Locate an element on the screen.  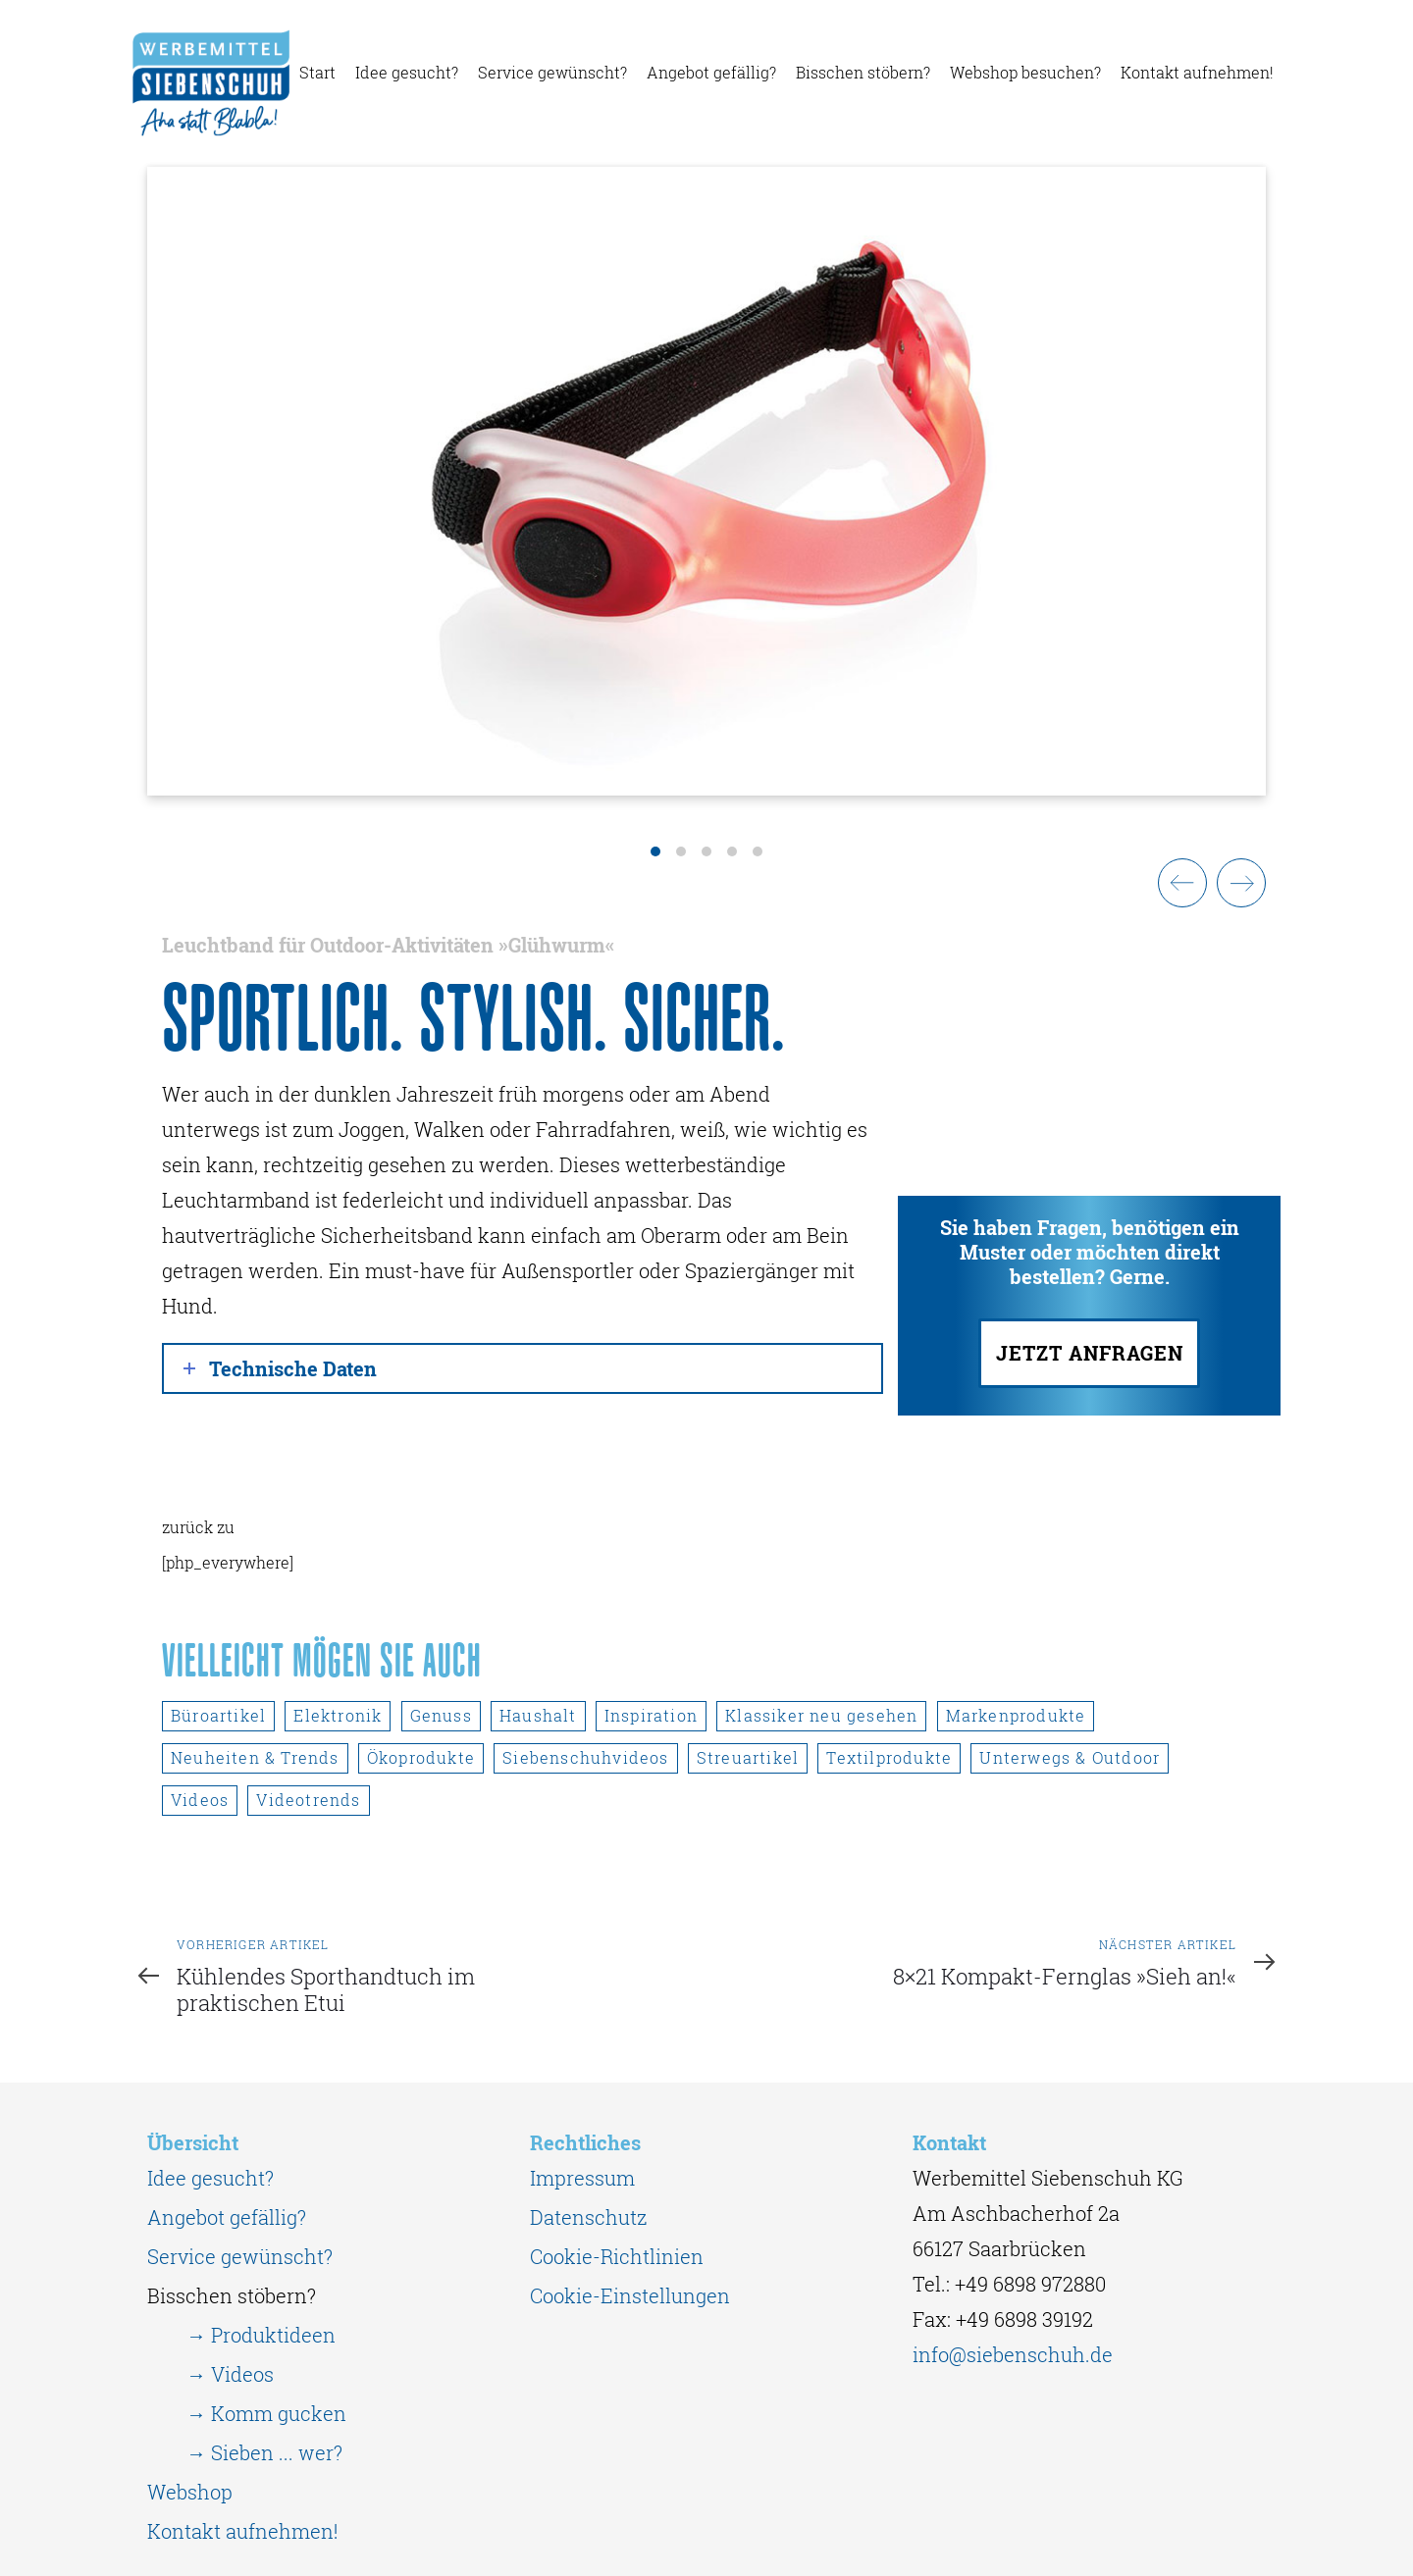
Elektronik is located at coordinates (337, 1715).